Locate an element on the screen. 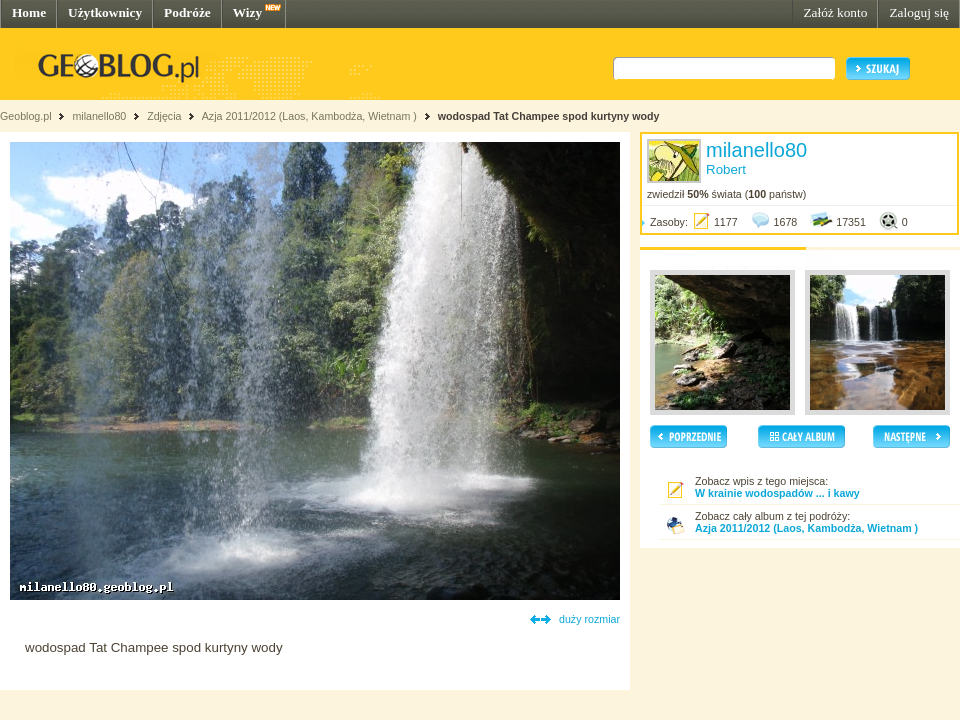 The width and height of the screenshot is (960, 720). Geoblog.pl is located at coordinates (26, 116).